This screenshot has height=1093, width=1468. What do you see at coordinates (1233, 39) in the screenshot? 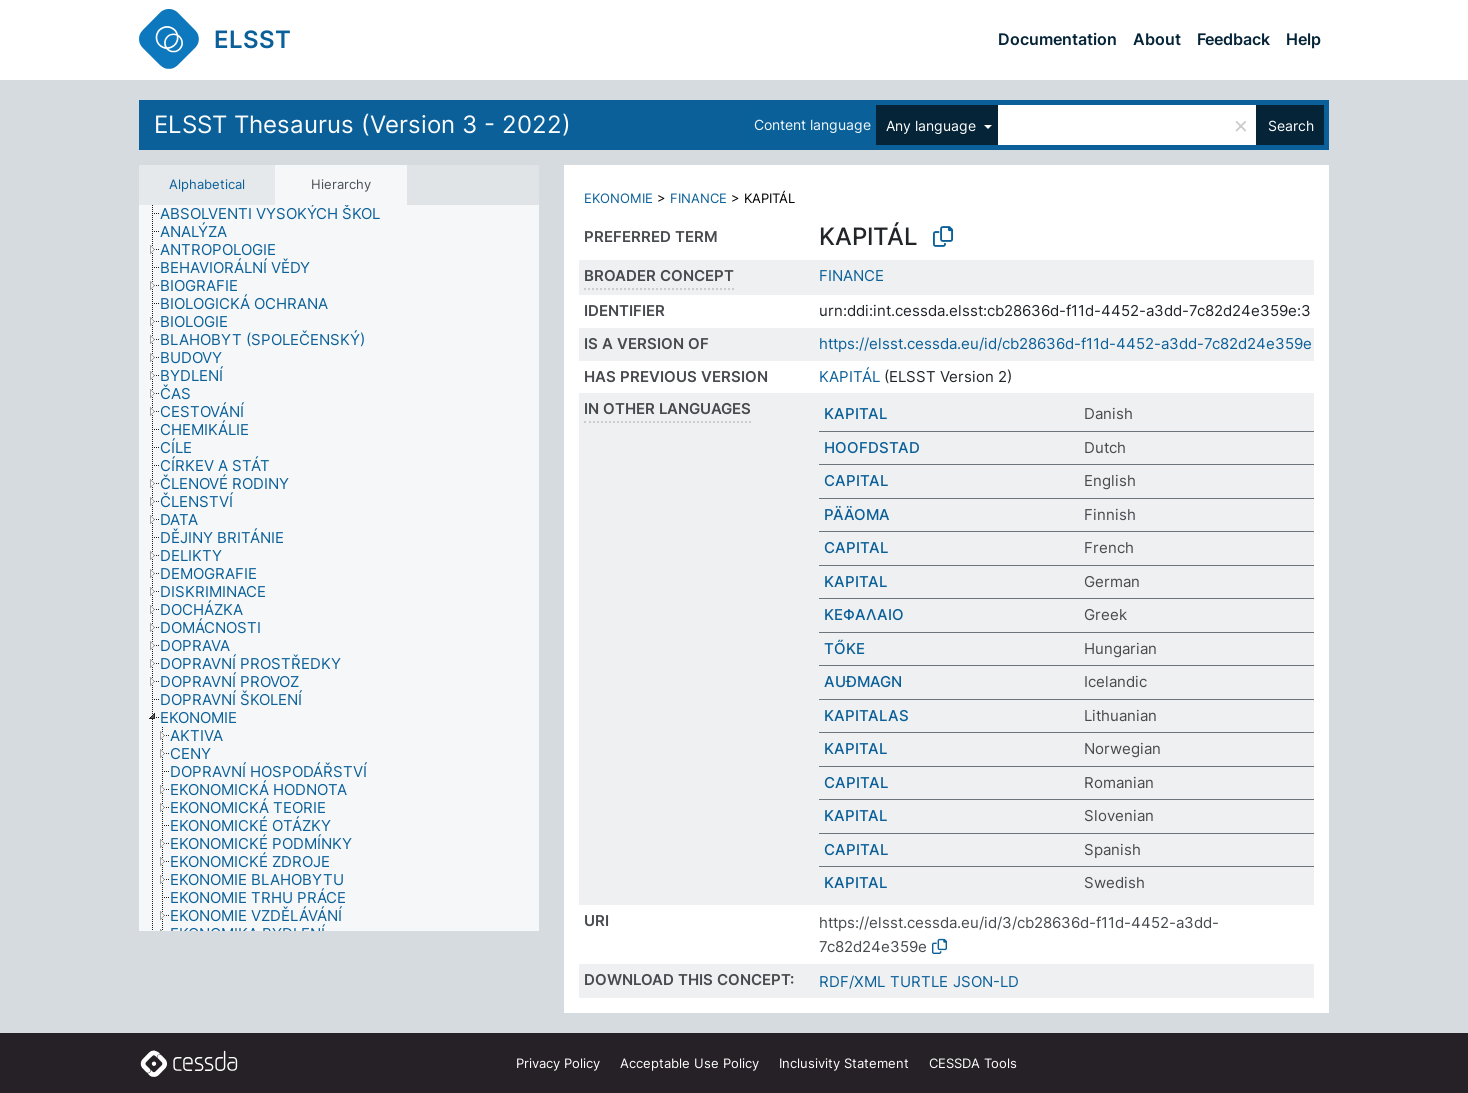
I see `Feedback` at bounding box center [1233, 39].